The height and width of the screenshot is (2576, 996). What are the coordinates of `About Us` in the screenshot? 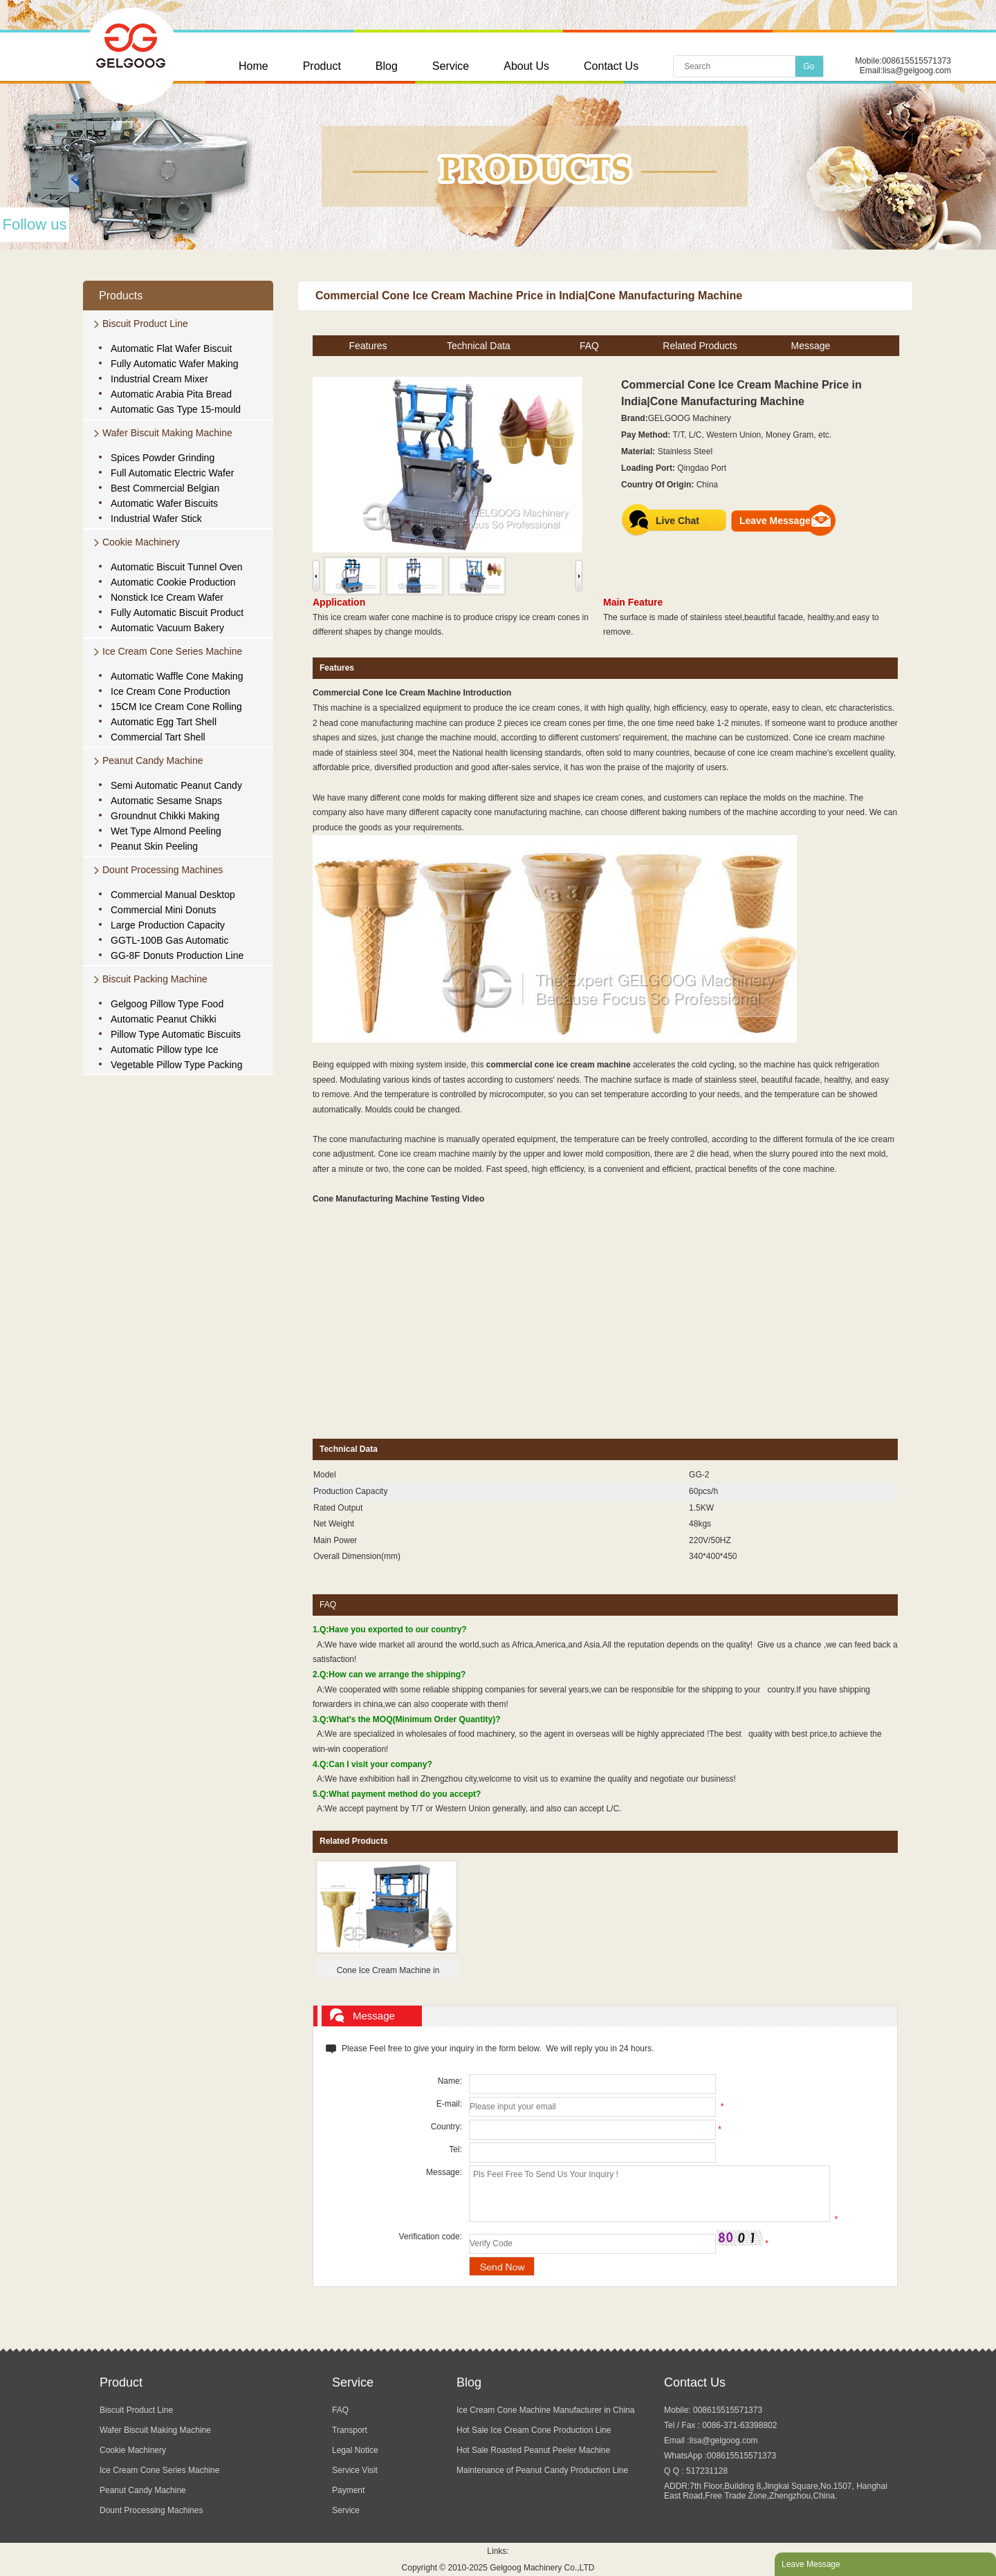 It's located at (526, 66).